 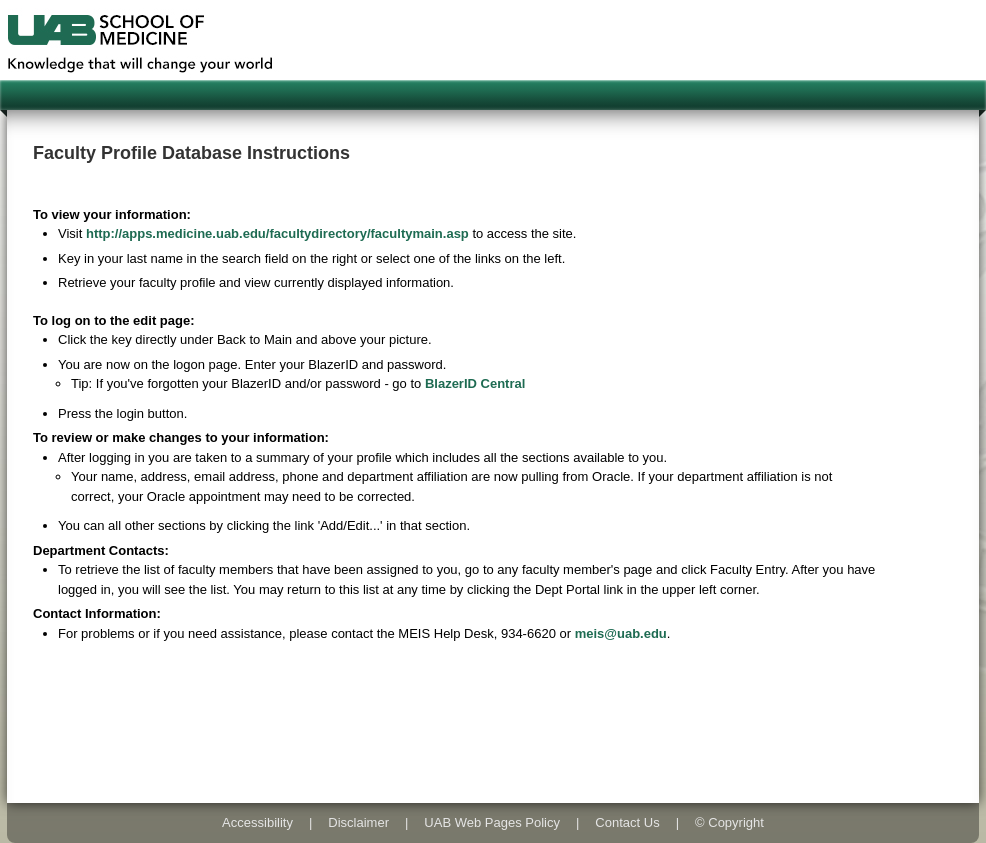 What do you see at coordinates (358, 822) in the screenshot?
I see `Disclaimer` at bounding box center [358, 822].